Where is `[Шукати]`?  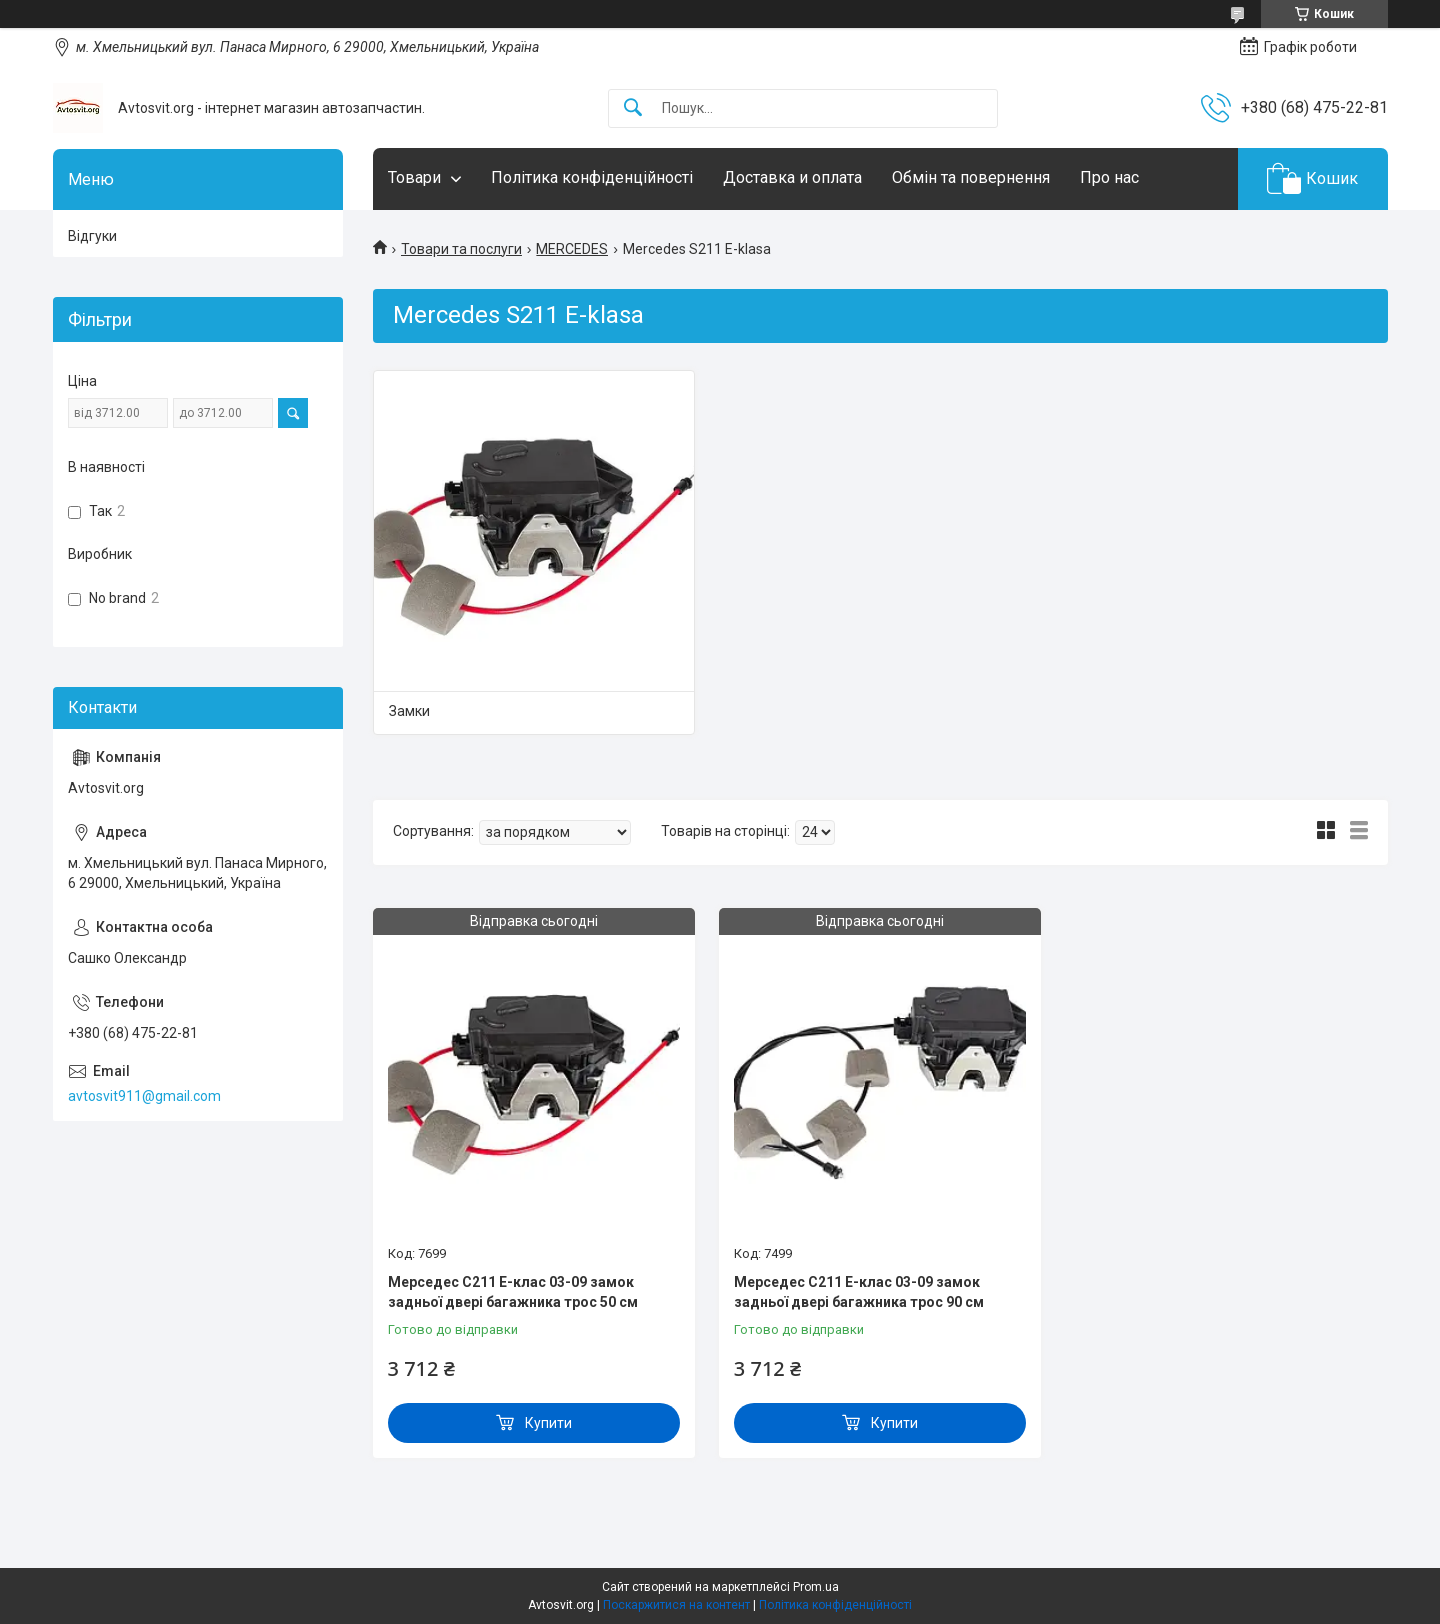 [Шукати] is located at coordinates (633, 108).